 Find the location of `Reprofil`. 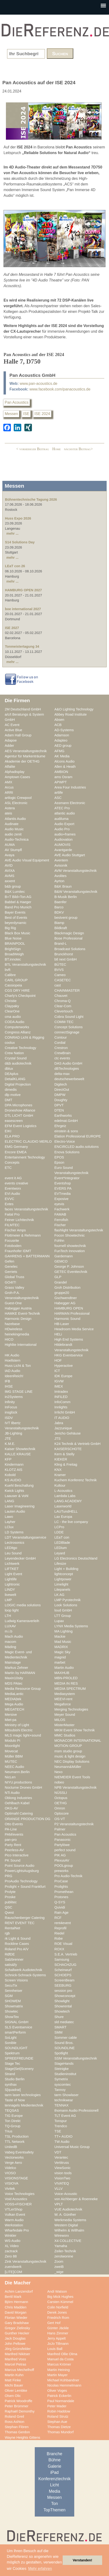

Reprofil is located at coordinates (60, 1928).